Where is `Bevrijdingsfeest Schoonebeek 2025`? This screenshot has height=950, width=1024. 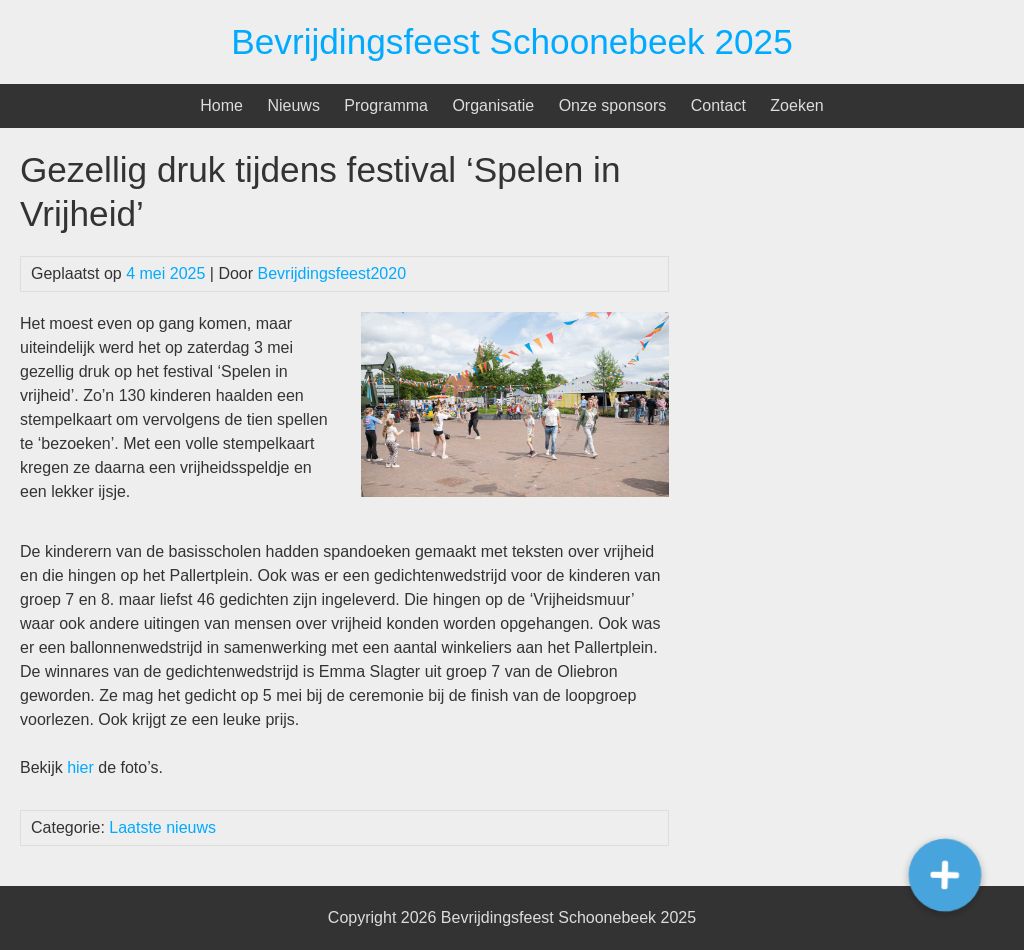
Bevrijdingsfeest Schoonebeek 2025 is located at coordinates (511, 41).